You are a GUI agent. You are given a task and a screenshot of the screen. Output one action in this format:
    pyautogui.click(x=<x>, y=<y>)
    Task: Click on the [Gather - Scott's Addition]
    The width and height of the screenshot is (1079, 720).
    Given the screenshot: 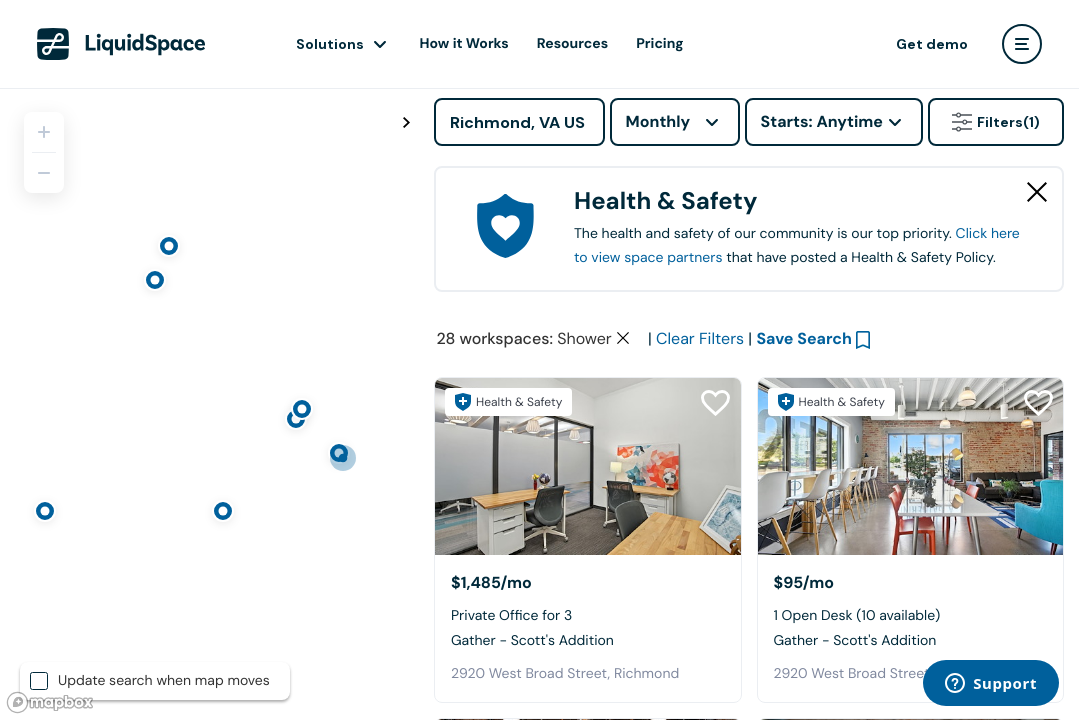 What is the action you would take?
    pyautogui.click(x=588, y=466)
    